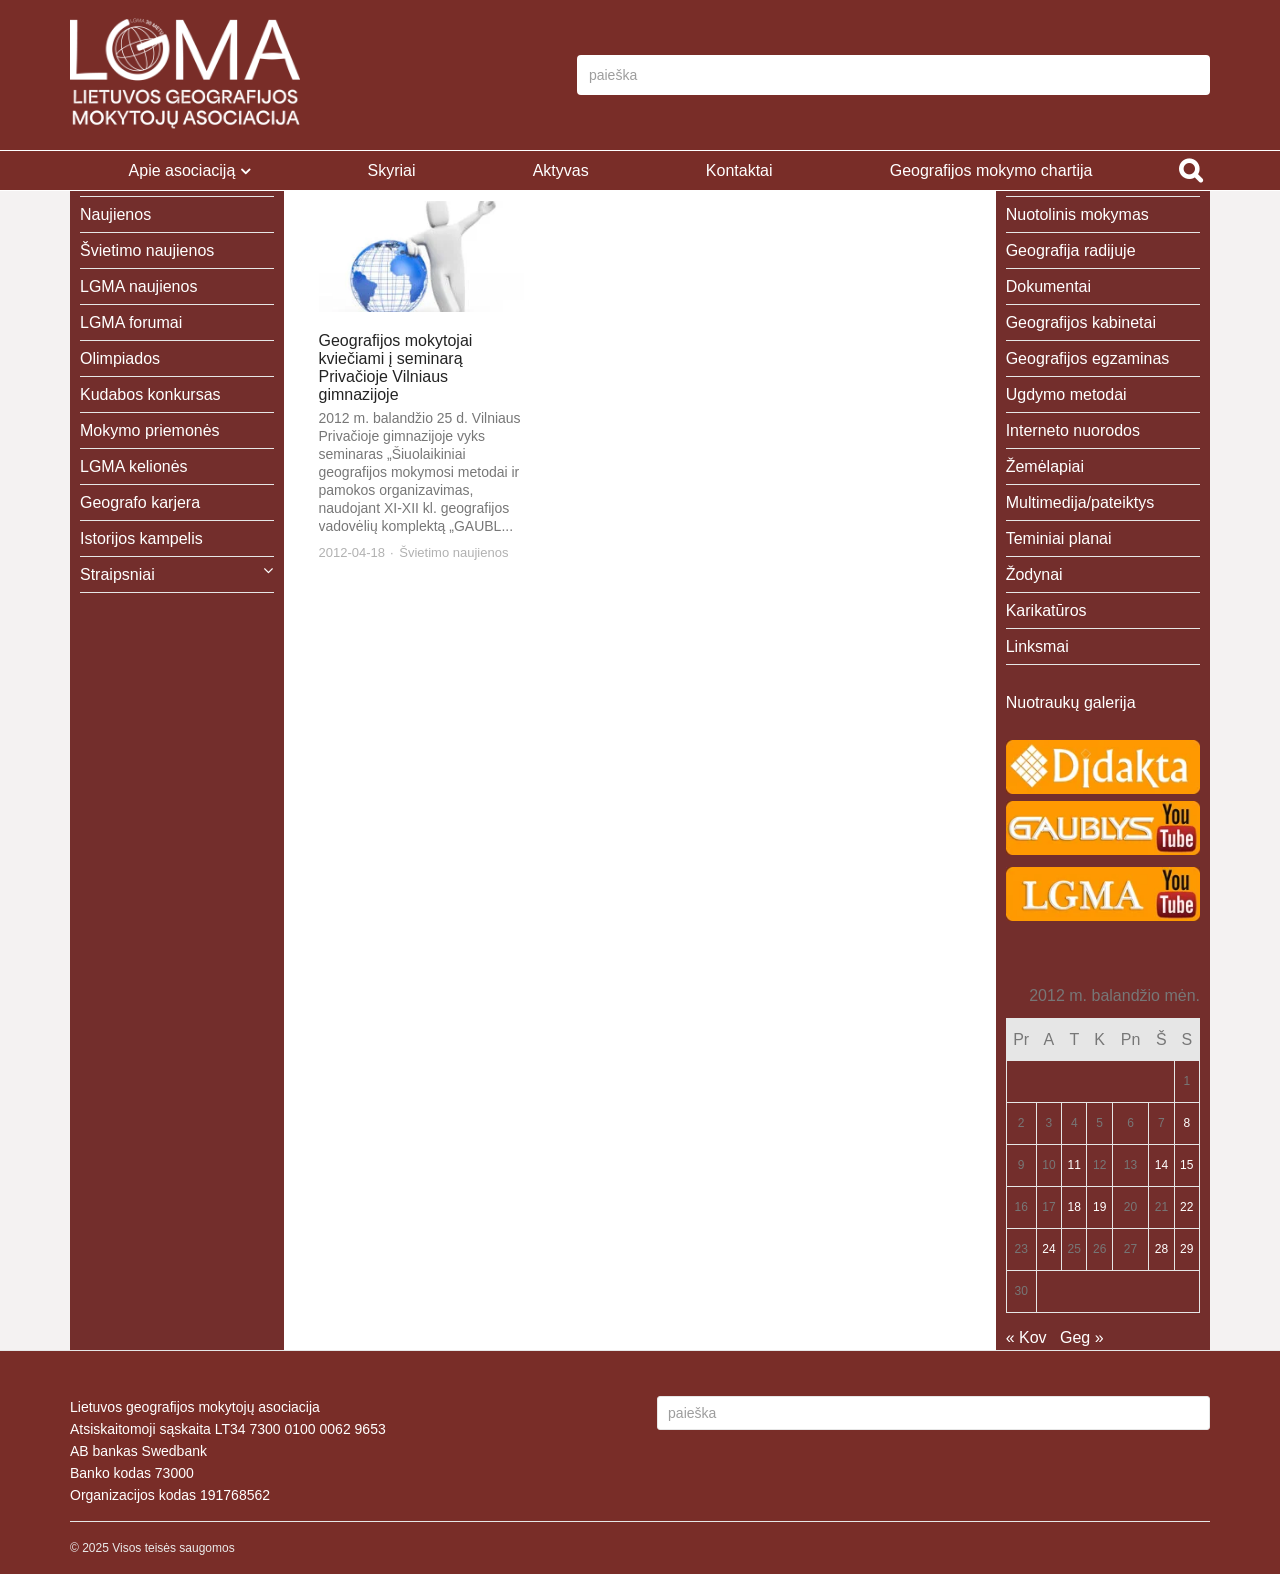 This screenshot has height=1574, width=1280. Describe the element at coordinates (120, 358) in the screenshot. I see `Olimpiados` at that location.